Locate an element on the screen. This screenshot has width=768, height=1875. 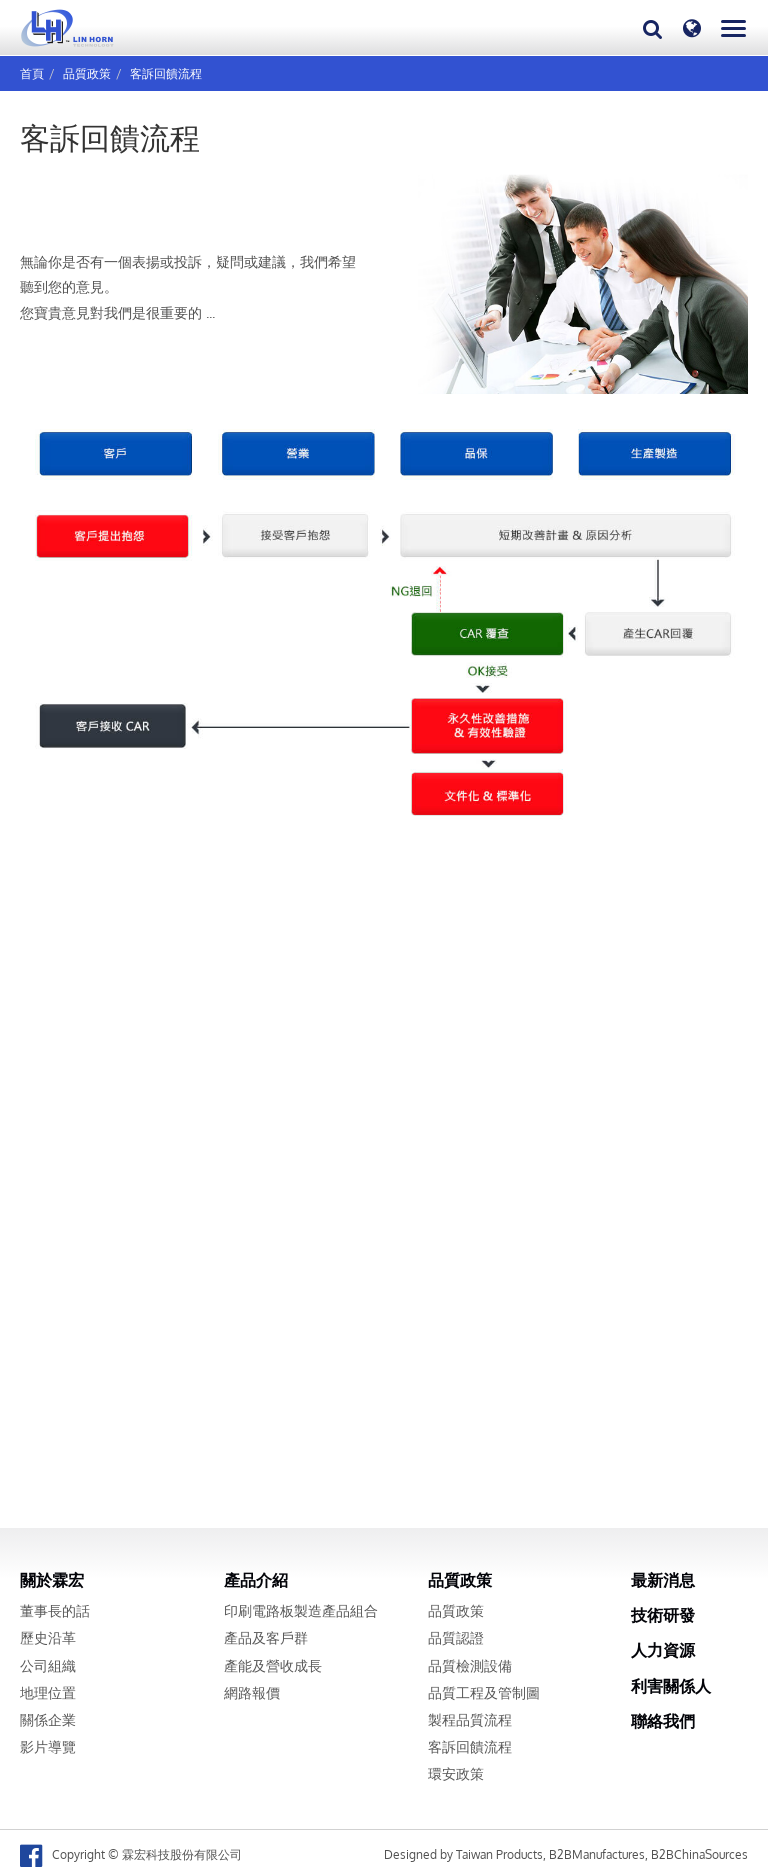
聯絡我們 is located at coordinates (663, 1721).